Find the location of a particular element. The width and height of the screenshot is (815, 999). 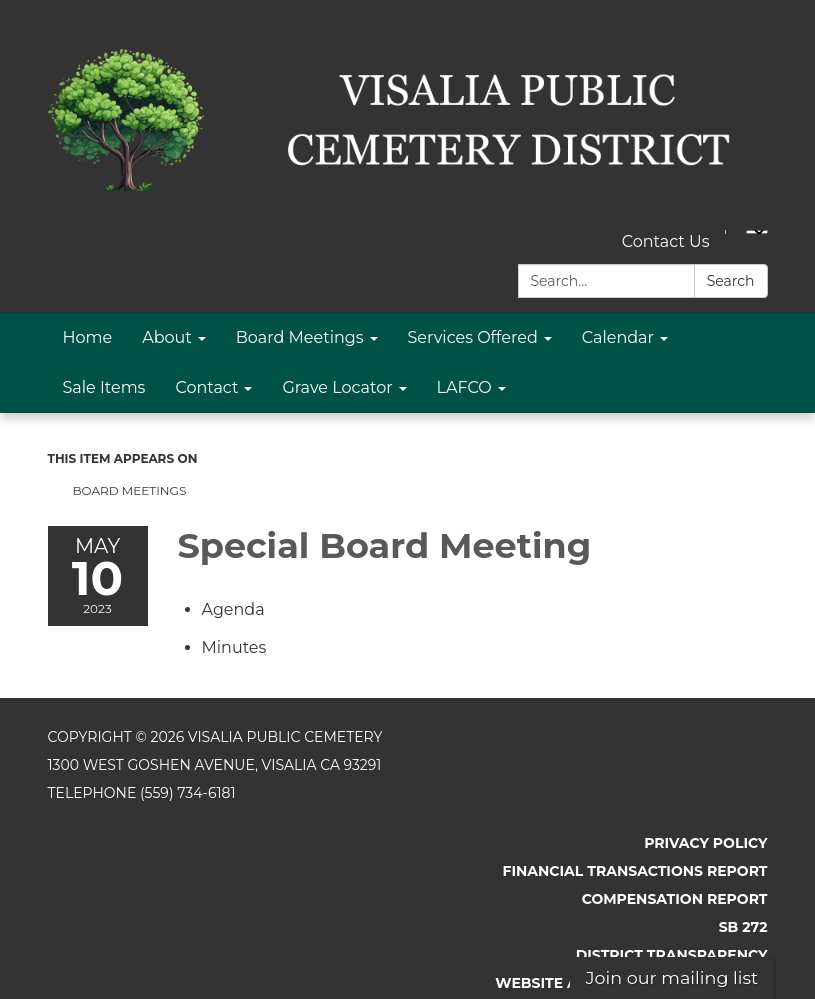

[Minutes attachment for 2023-05-10 Special Board Meeting] is located at coordinates (234, 647).